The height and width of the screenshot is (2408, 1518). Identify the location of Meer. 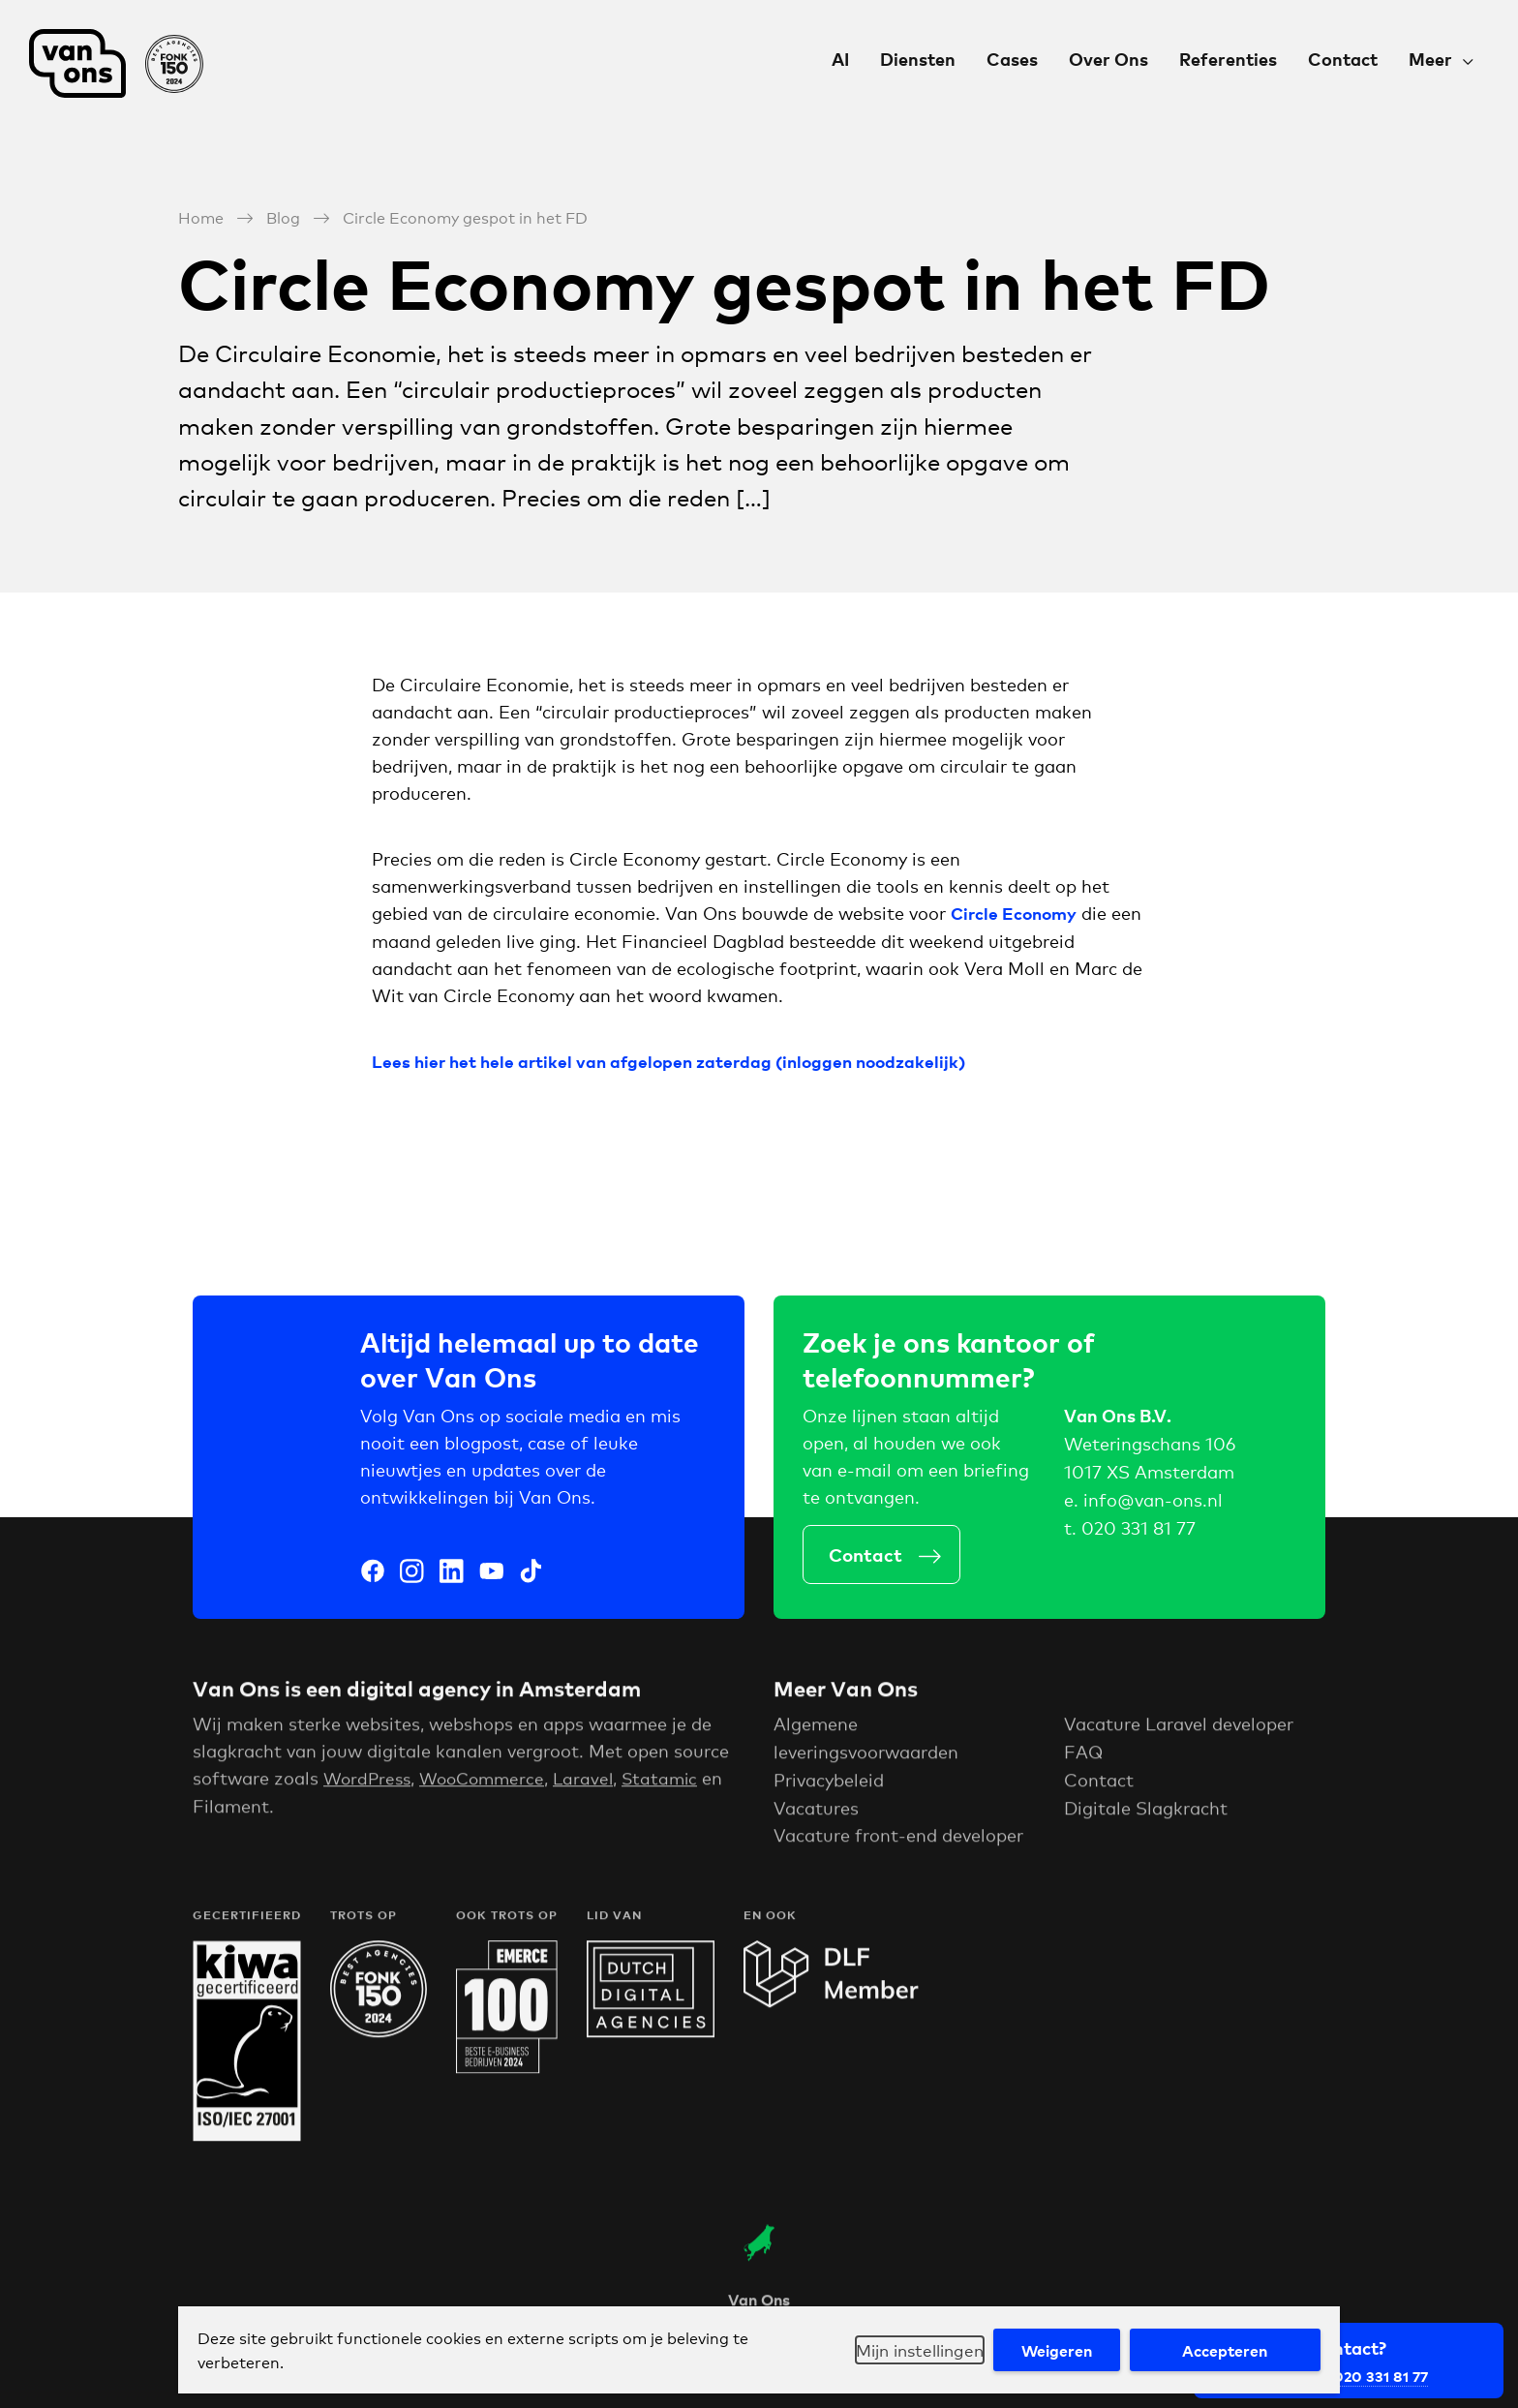
(1430, 58).